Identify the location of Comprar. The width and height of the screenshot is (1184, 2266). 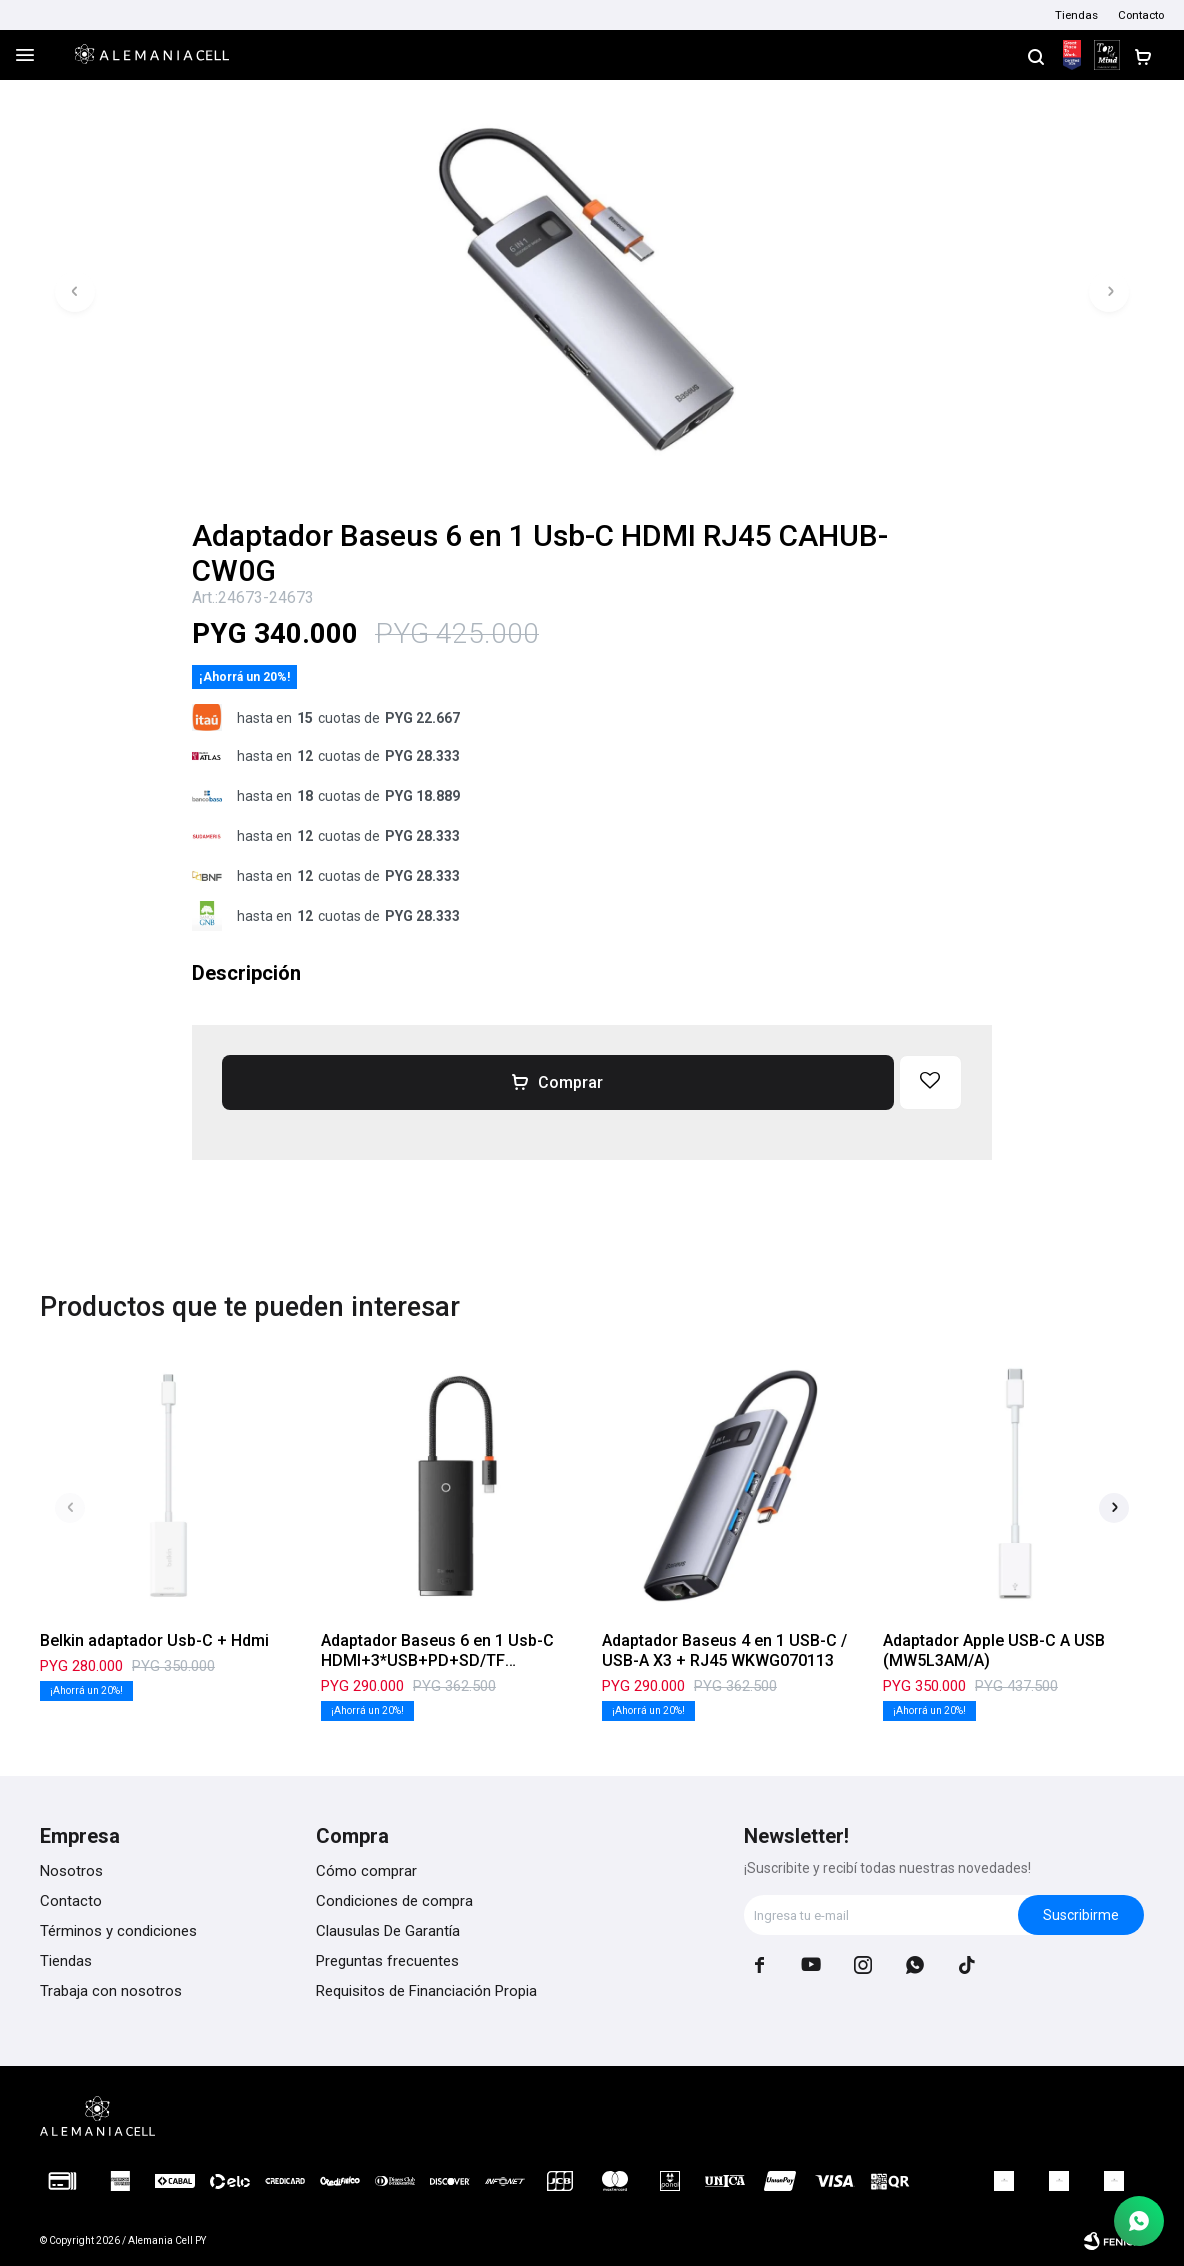
(570, 1082).